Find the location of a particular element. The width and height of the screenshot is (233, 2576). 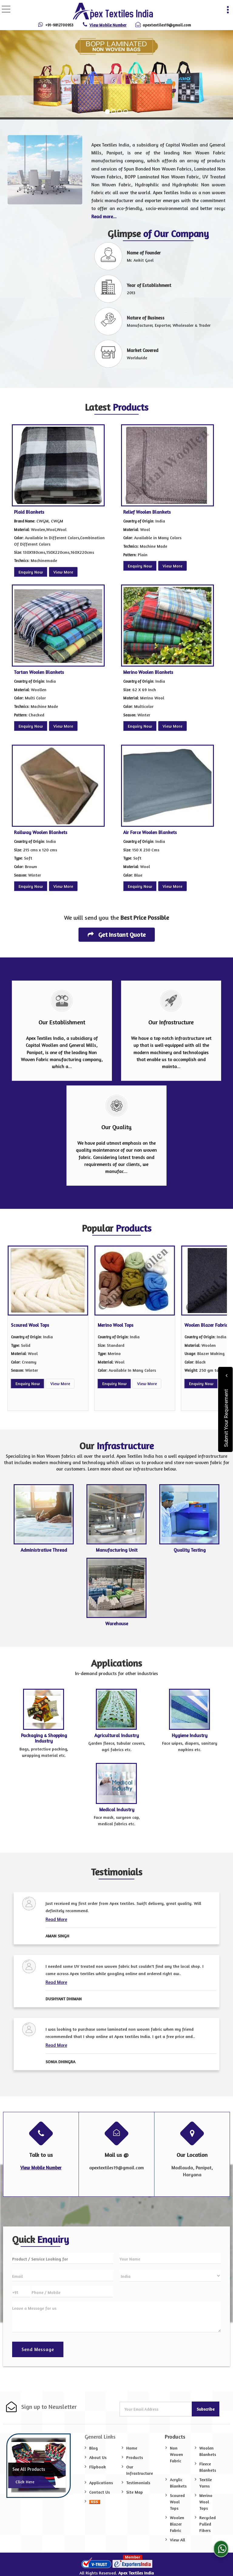

Site Map is located at coordinates (134, 2492).